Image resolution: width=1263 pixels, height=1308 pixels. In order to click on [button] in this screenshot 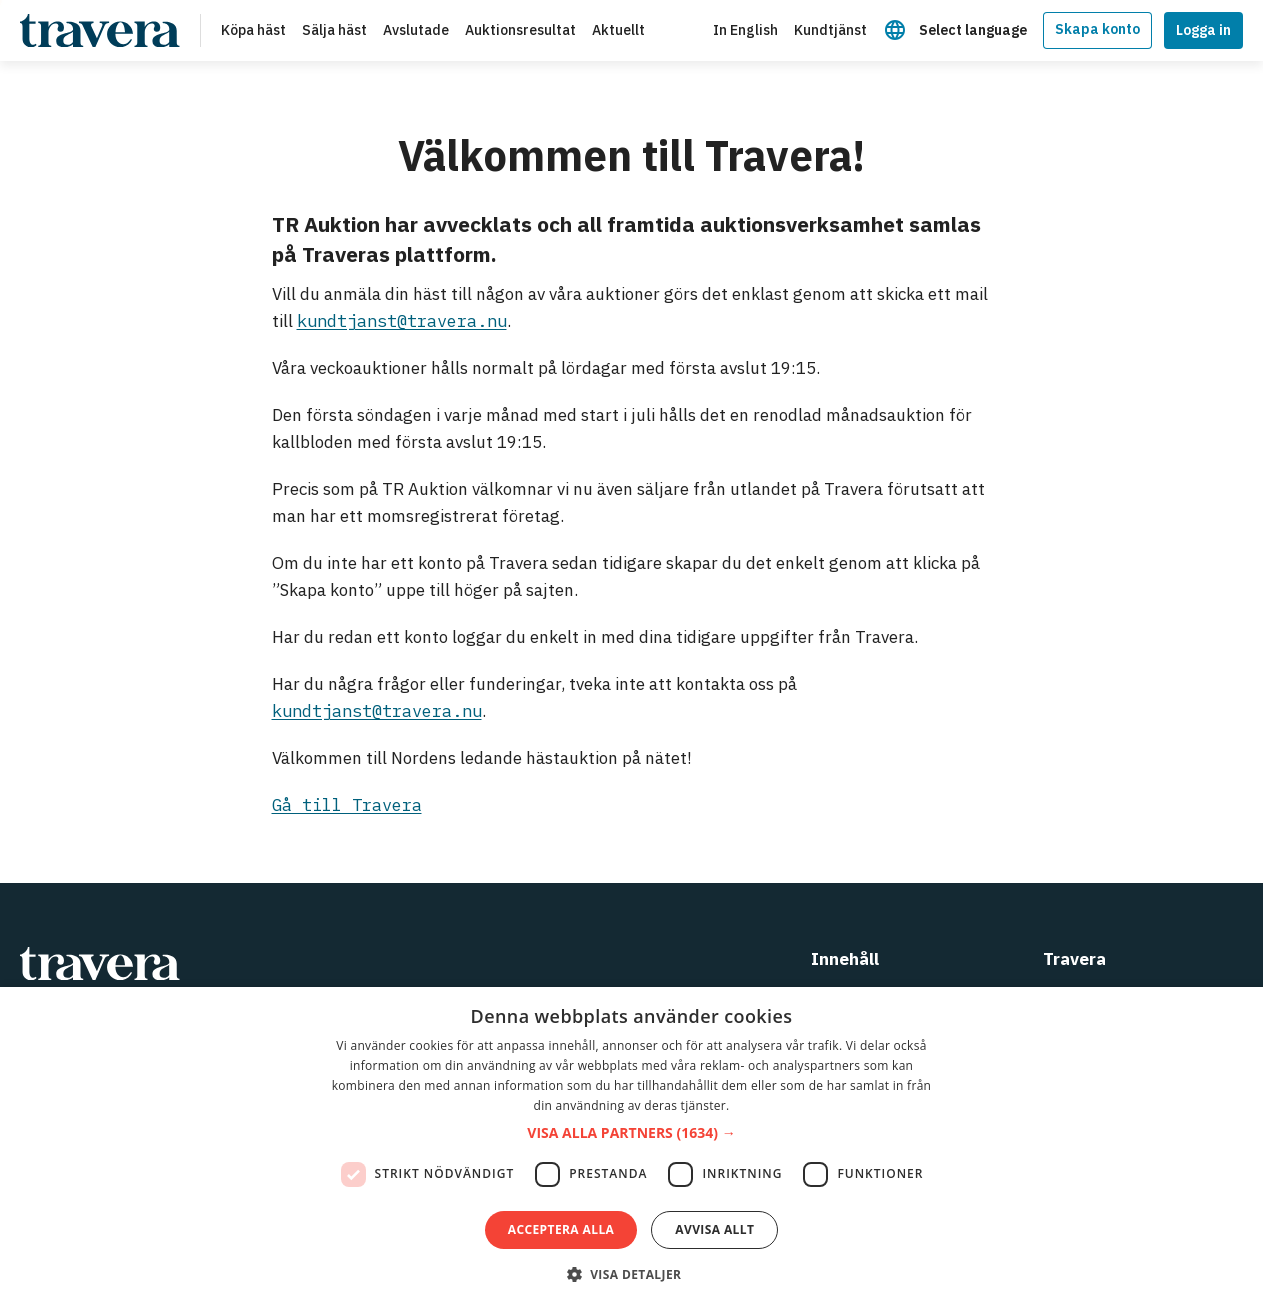, I will do `click(631, 1133)`.